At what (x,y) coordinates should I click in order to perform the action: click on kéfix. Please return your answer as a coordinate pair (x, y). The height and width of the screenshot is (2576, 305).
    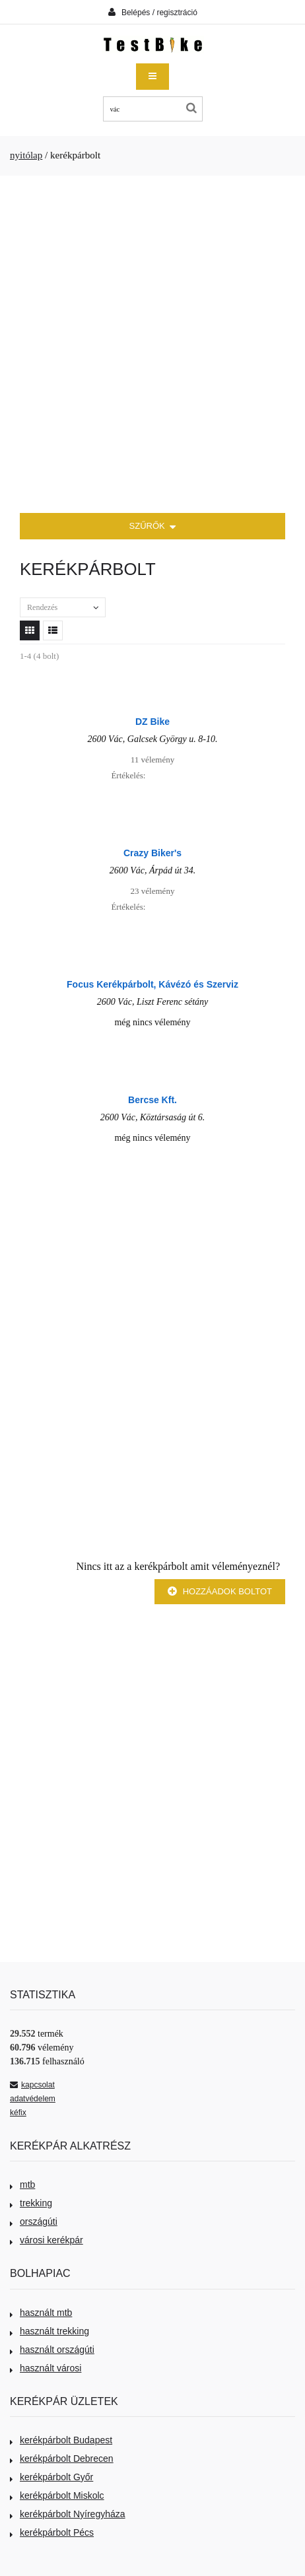
    Looking at the image, I should click on (18, 2112).